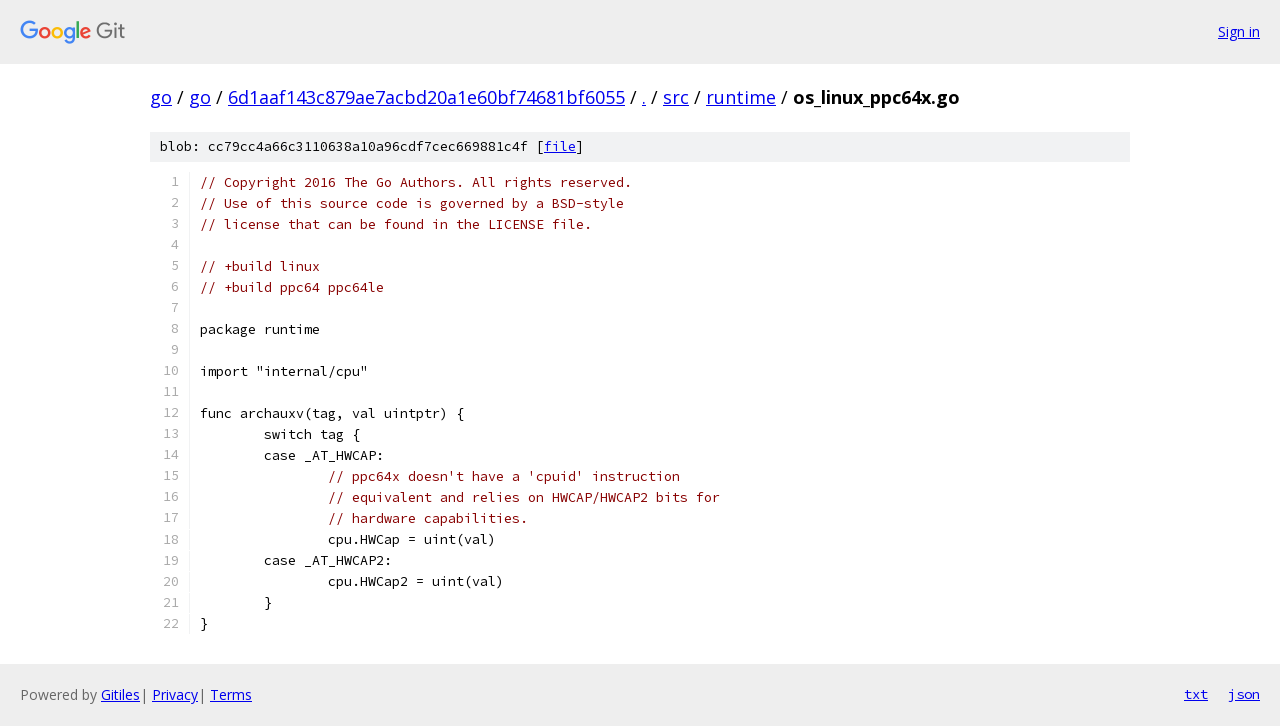 Image resolution: width=1280 pixels, height=726 pixels. What do you see at coordinates (1196, 694) in the screenshot?
I see `txt` at bounding box center [1196, 694].